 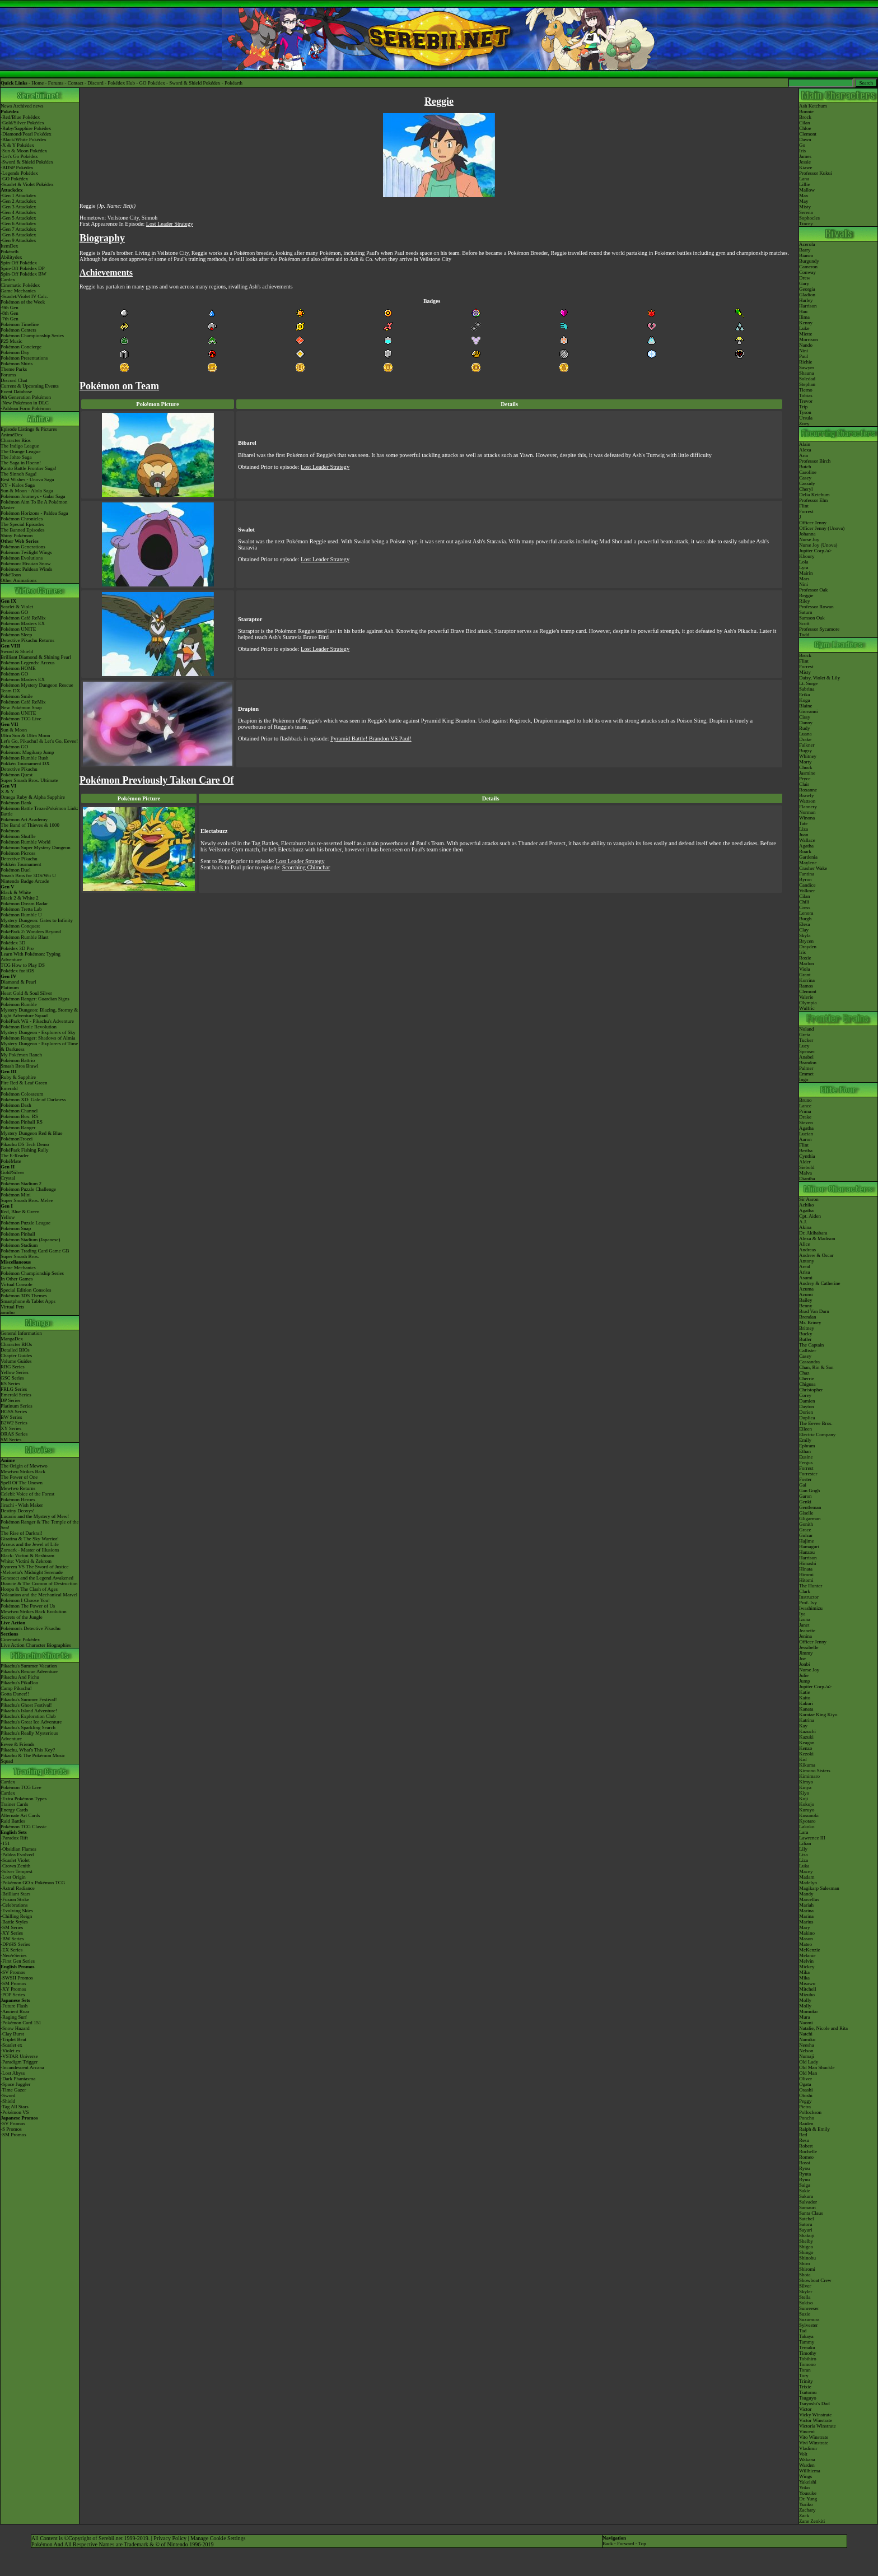 I want to click on Richie, so click(x=805, y=362).